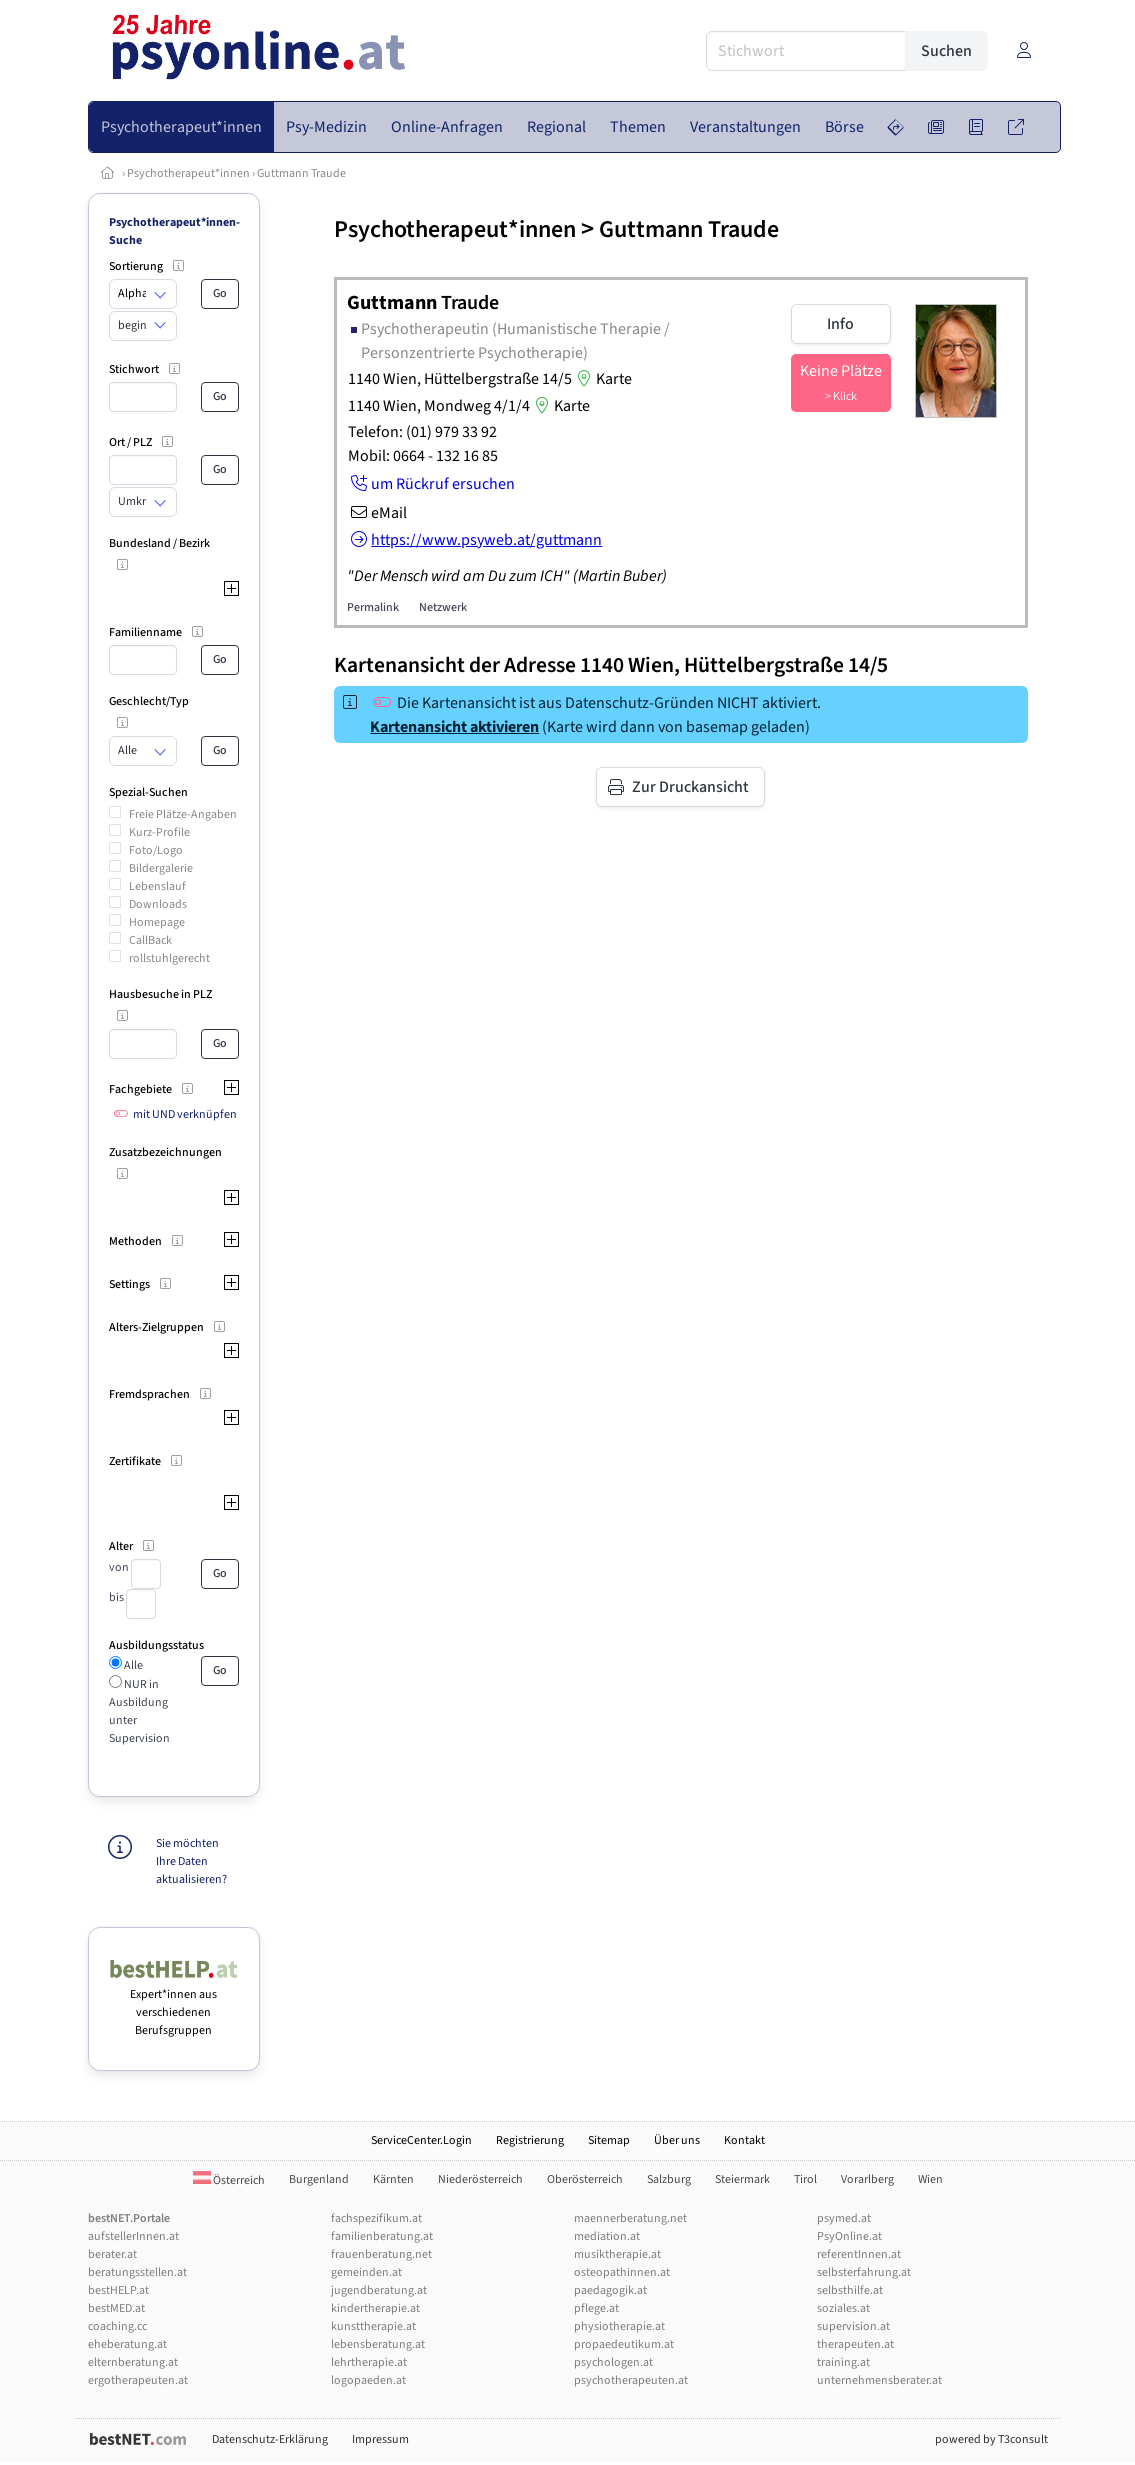 Image resolution: width=1135 pixels, height=2465 pixels. Describe the element at coordinates (169, 958) in the screenshot. I see `rollstuhlgerecht` at that location.